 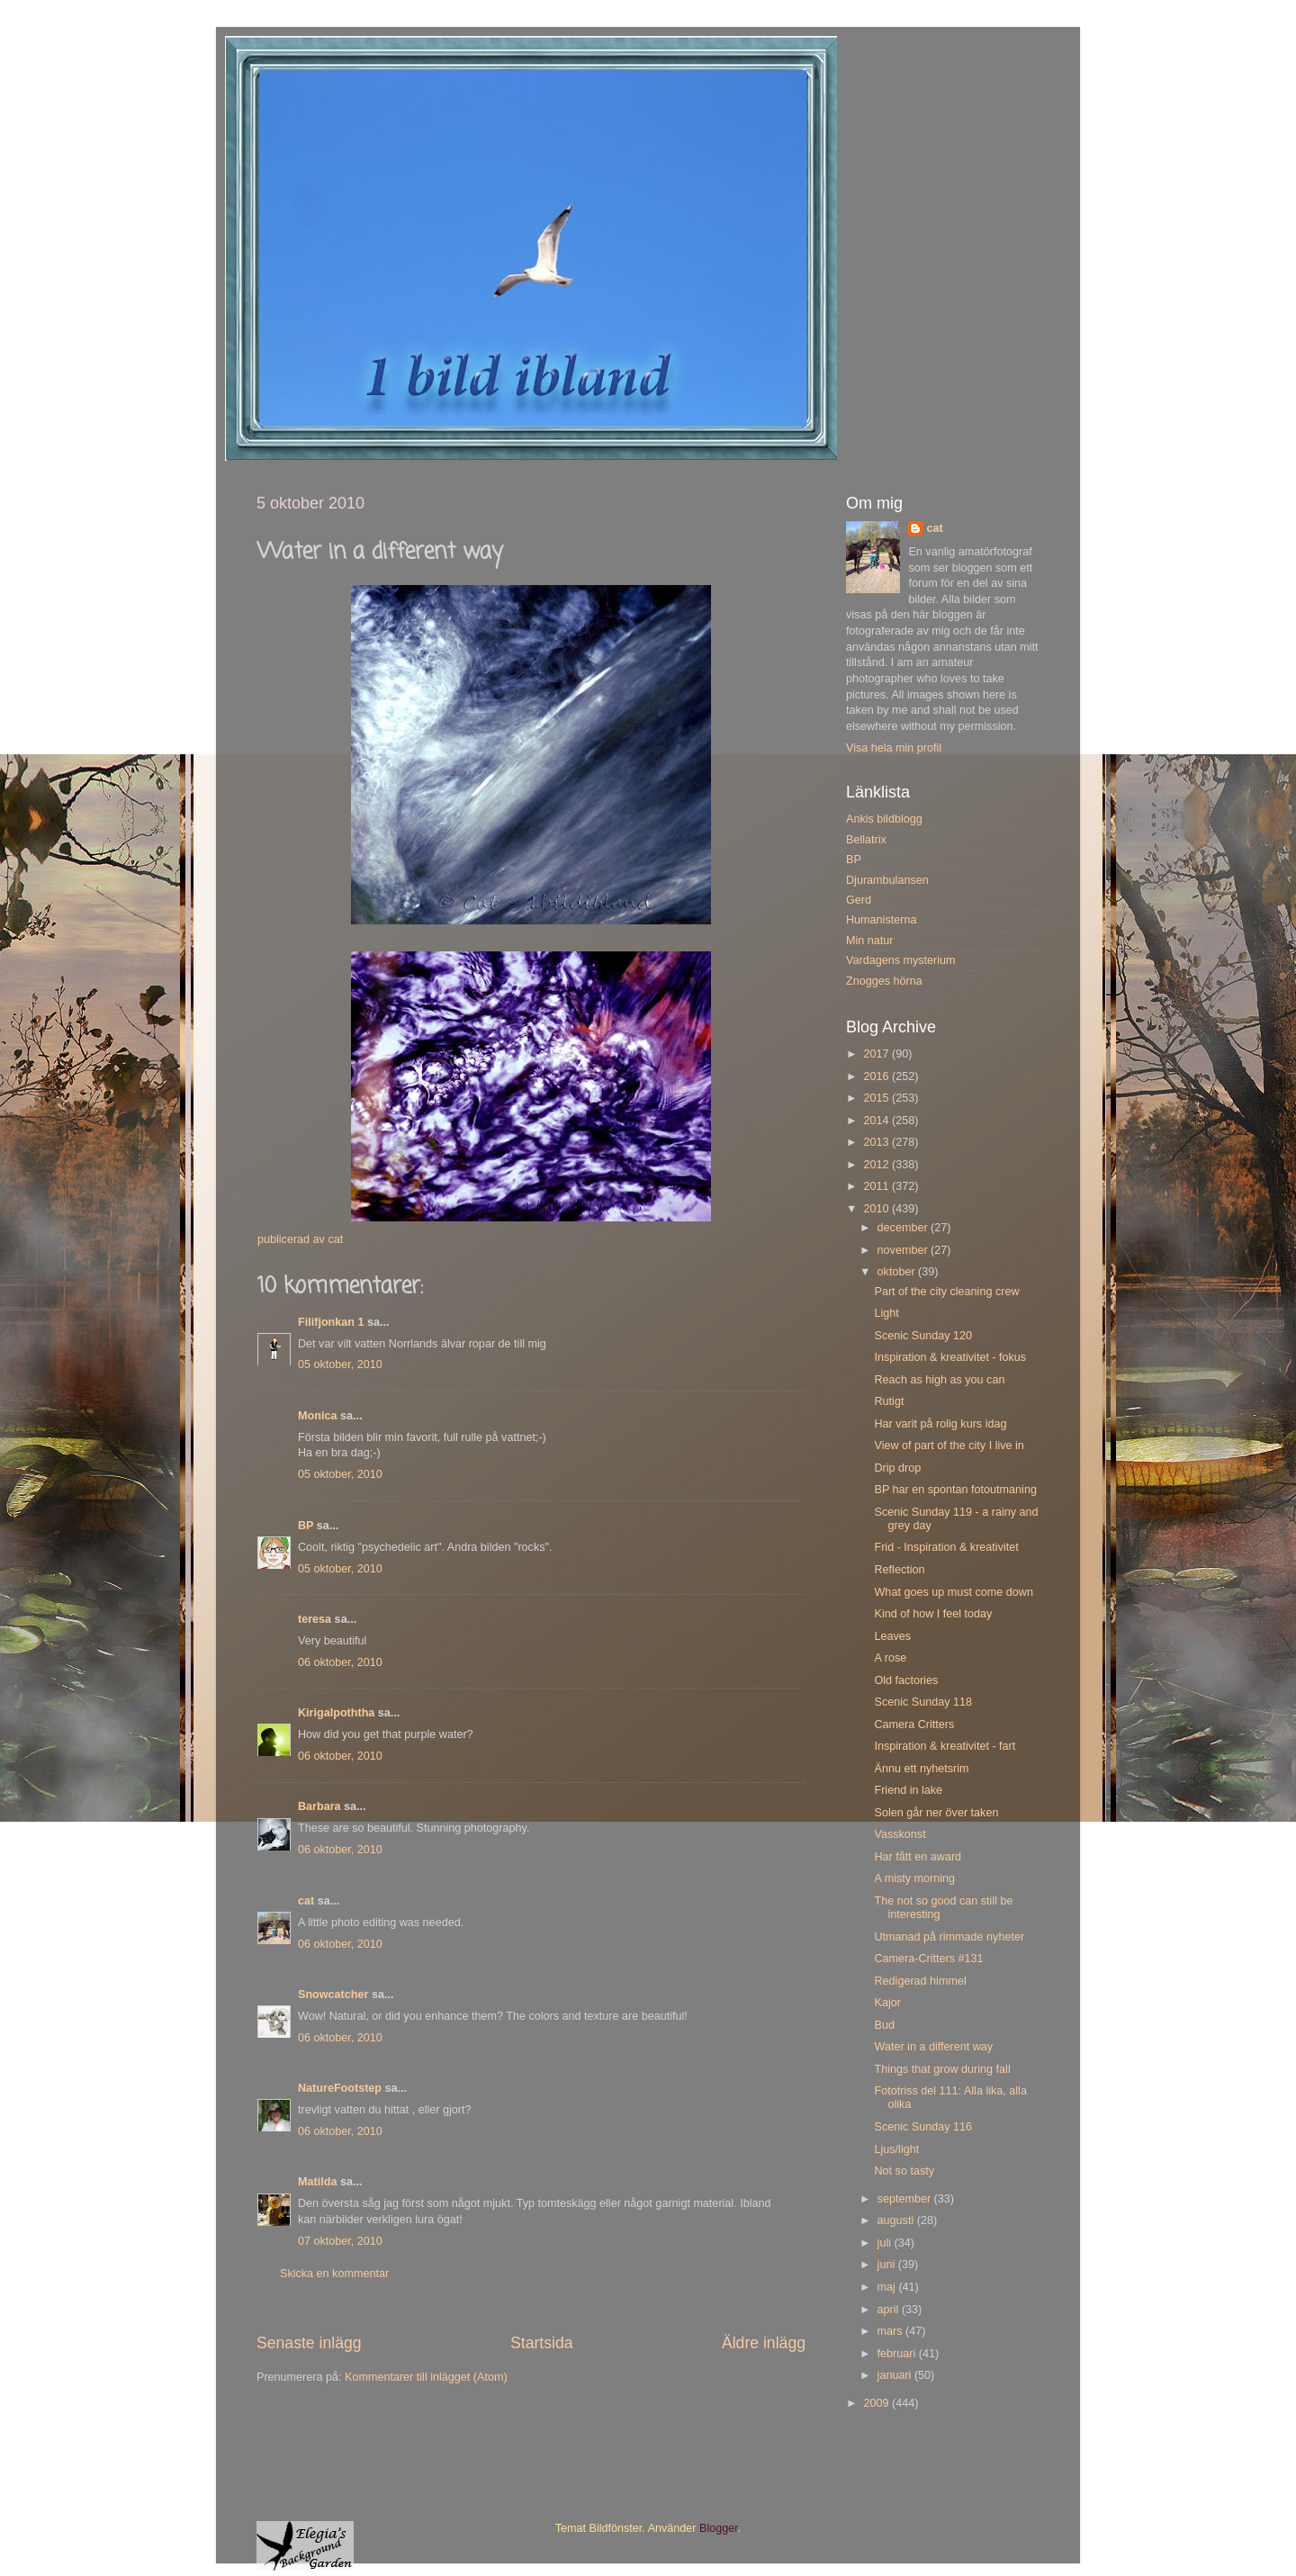 What do you see at coordinates (877, 1076) in the screenshot?
I see `2016` at bounding box center [877, 1076].